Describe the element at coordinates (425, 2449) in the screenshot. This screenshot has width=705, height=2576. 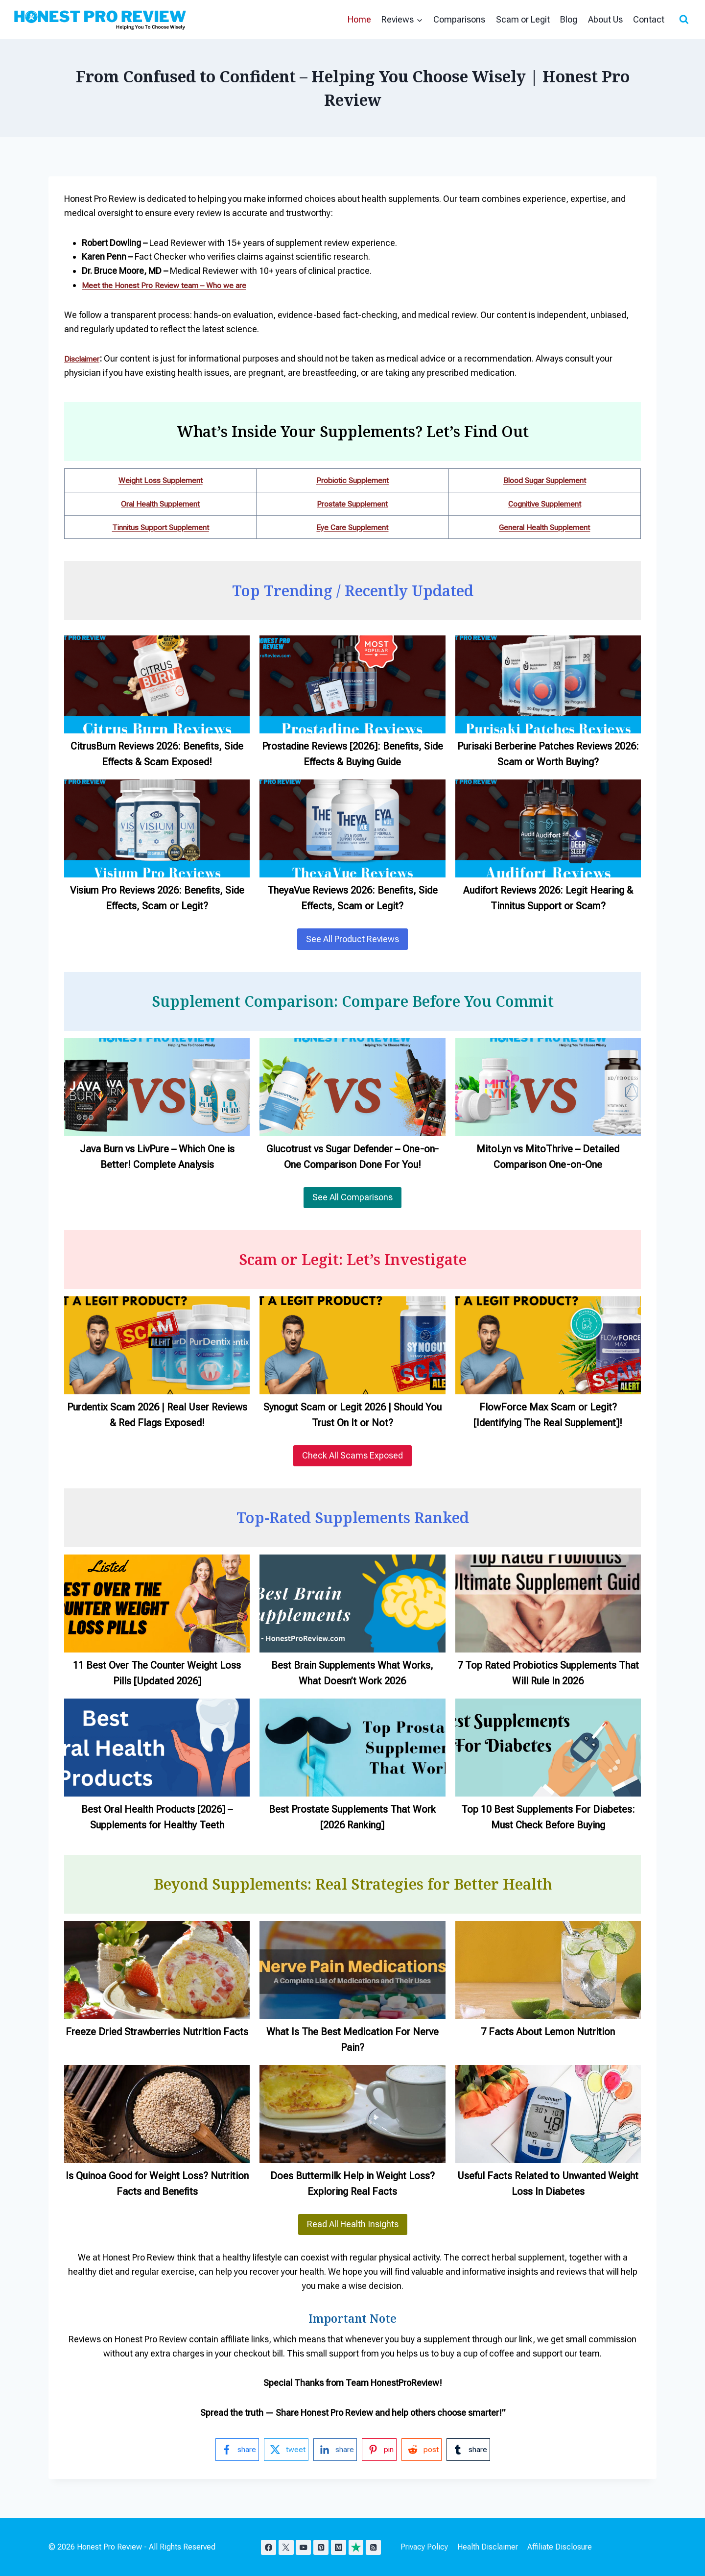
I see `[reddit-logo]` at that location.